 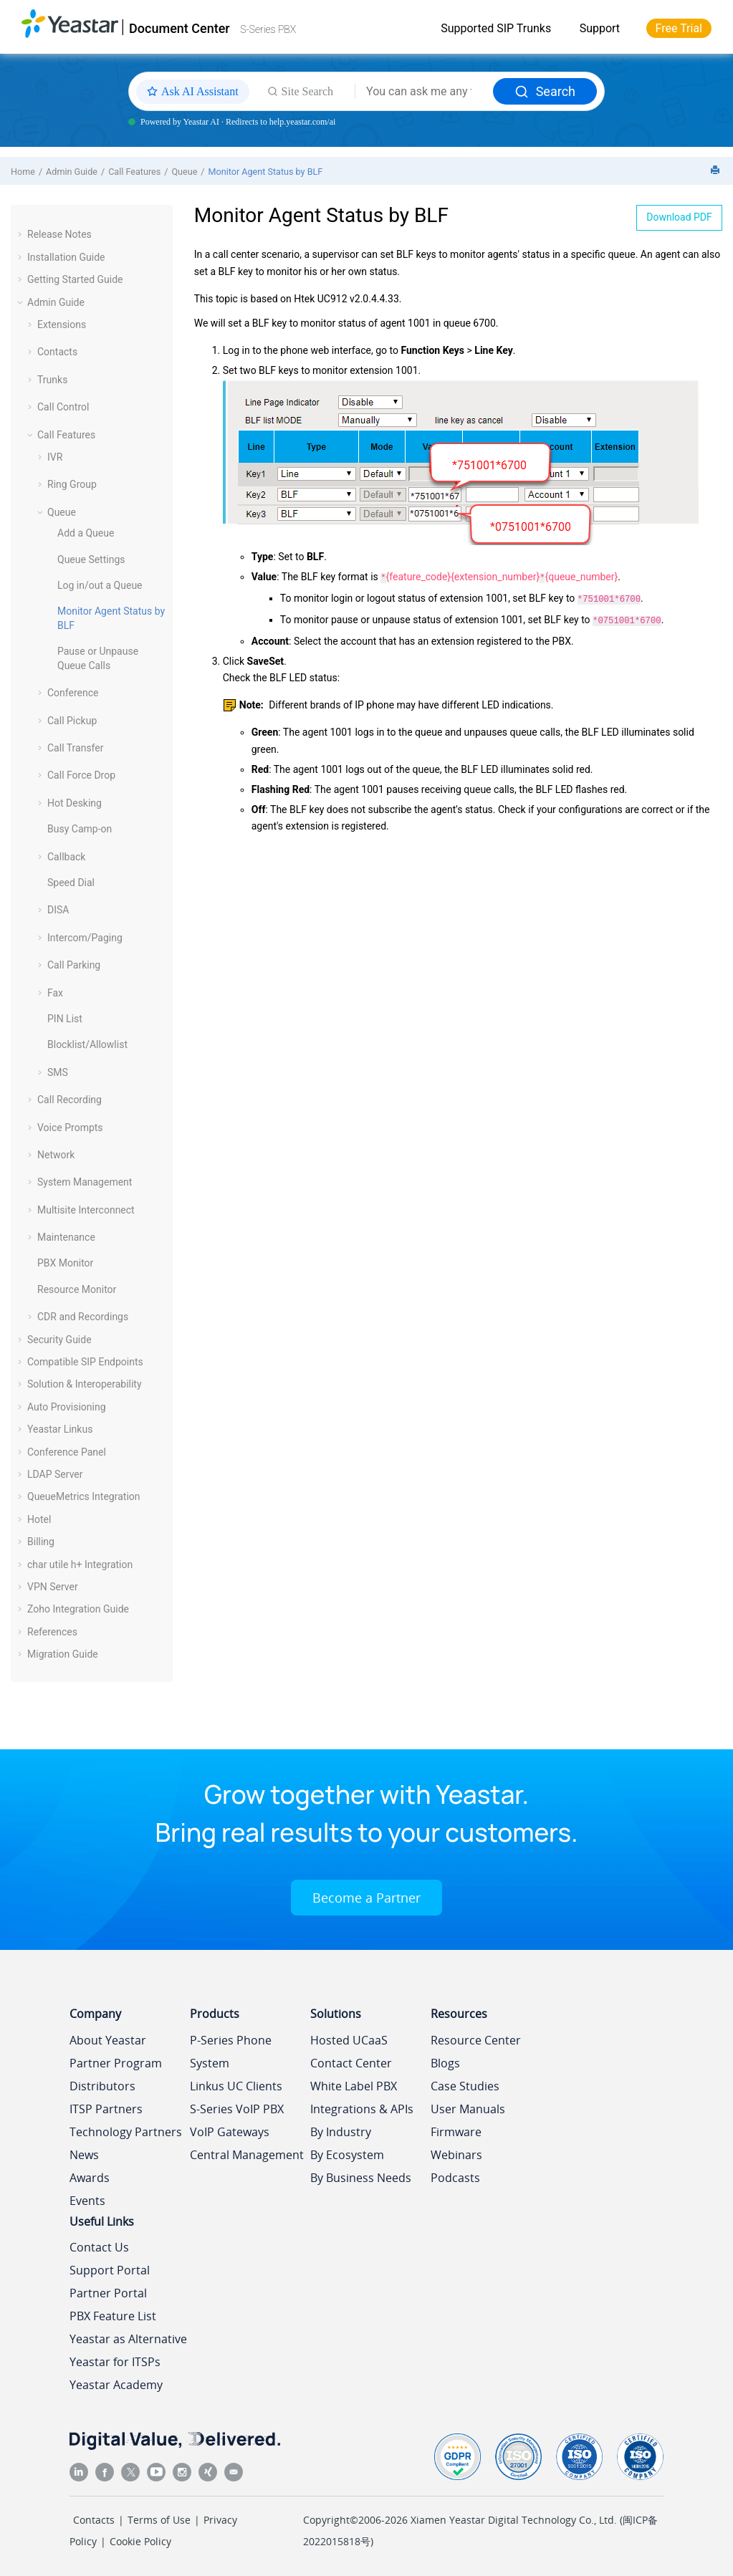 What do you see at coordinates (55, 993) in the screenshot?
I see `Fax` at bounding box center [55, 993].